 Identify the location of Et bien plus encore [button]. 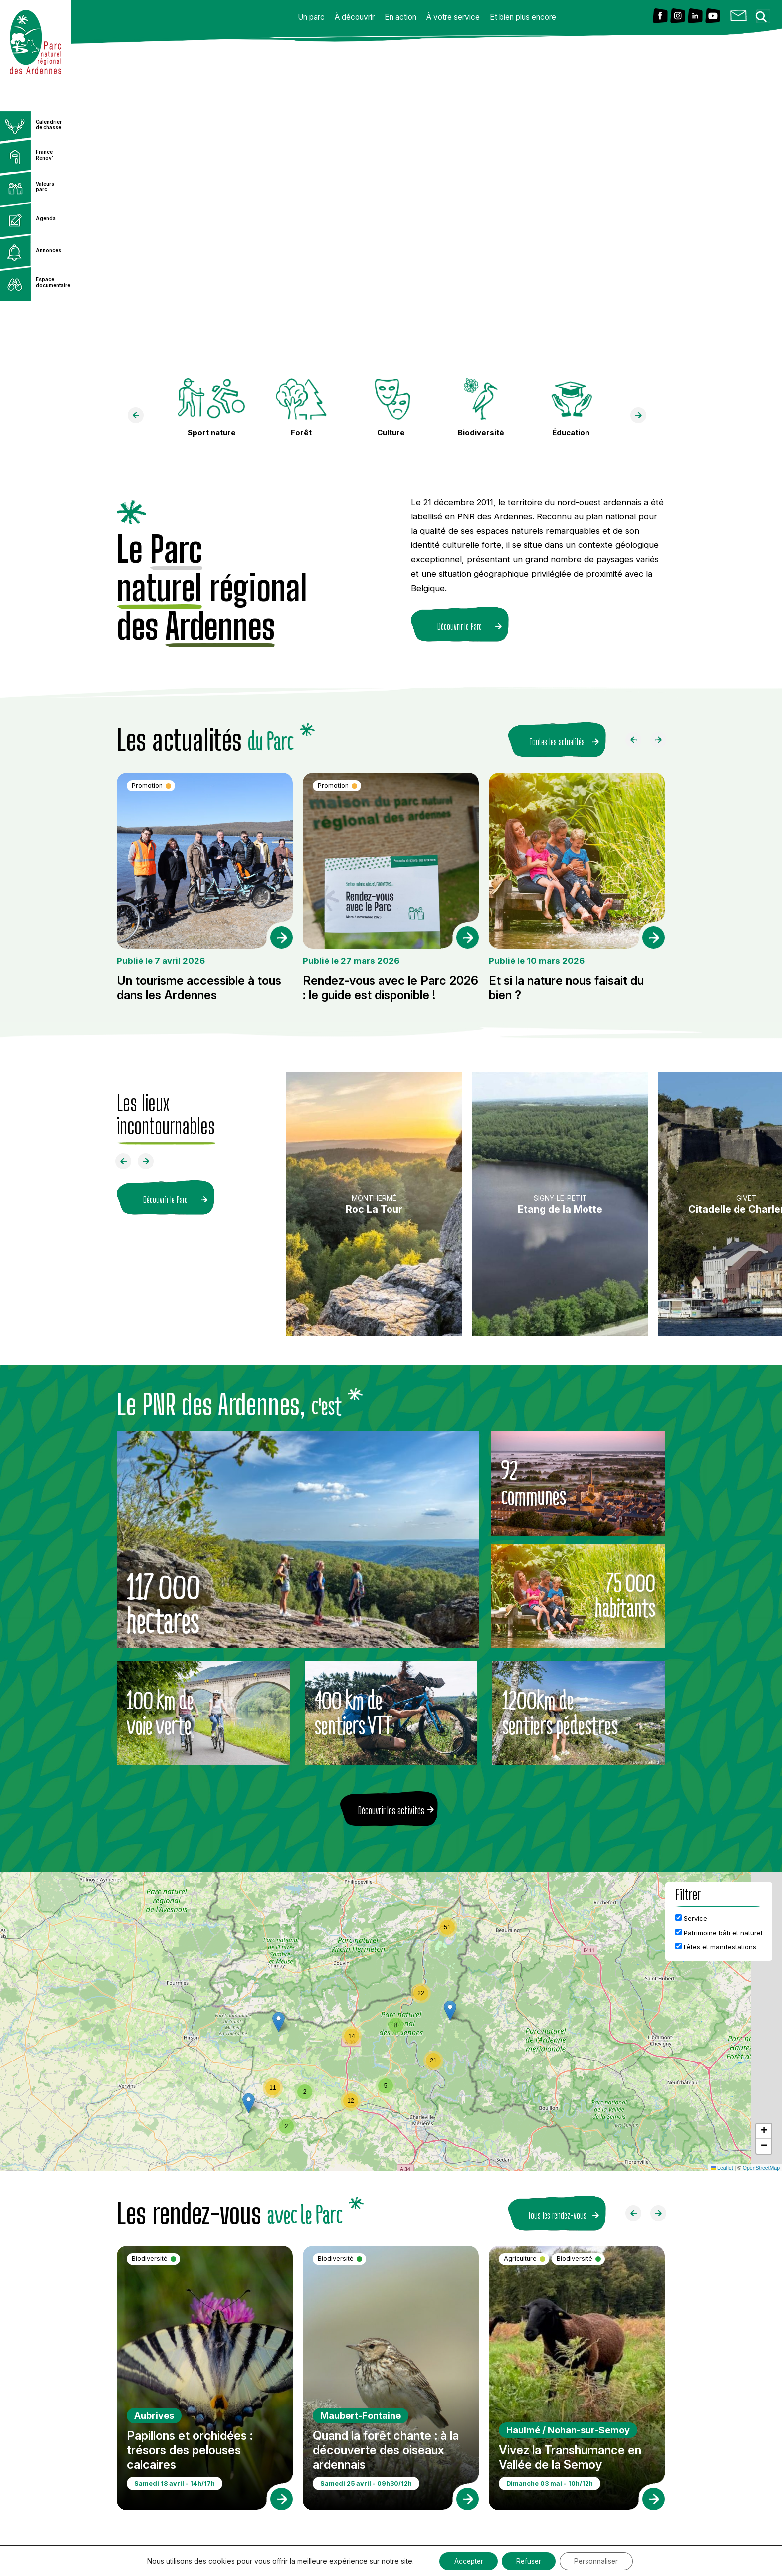
(523, 17).